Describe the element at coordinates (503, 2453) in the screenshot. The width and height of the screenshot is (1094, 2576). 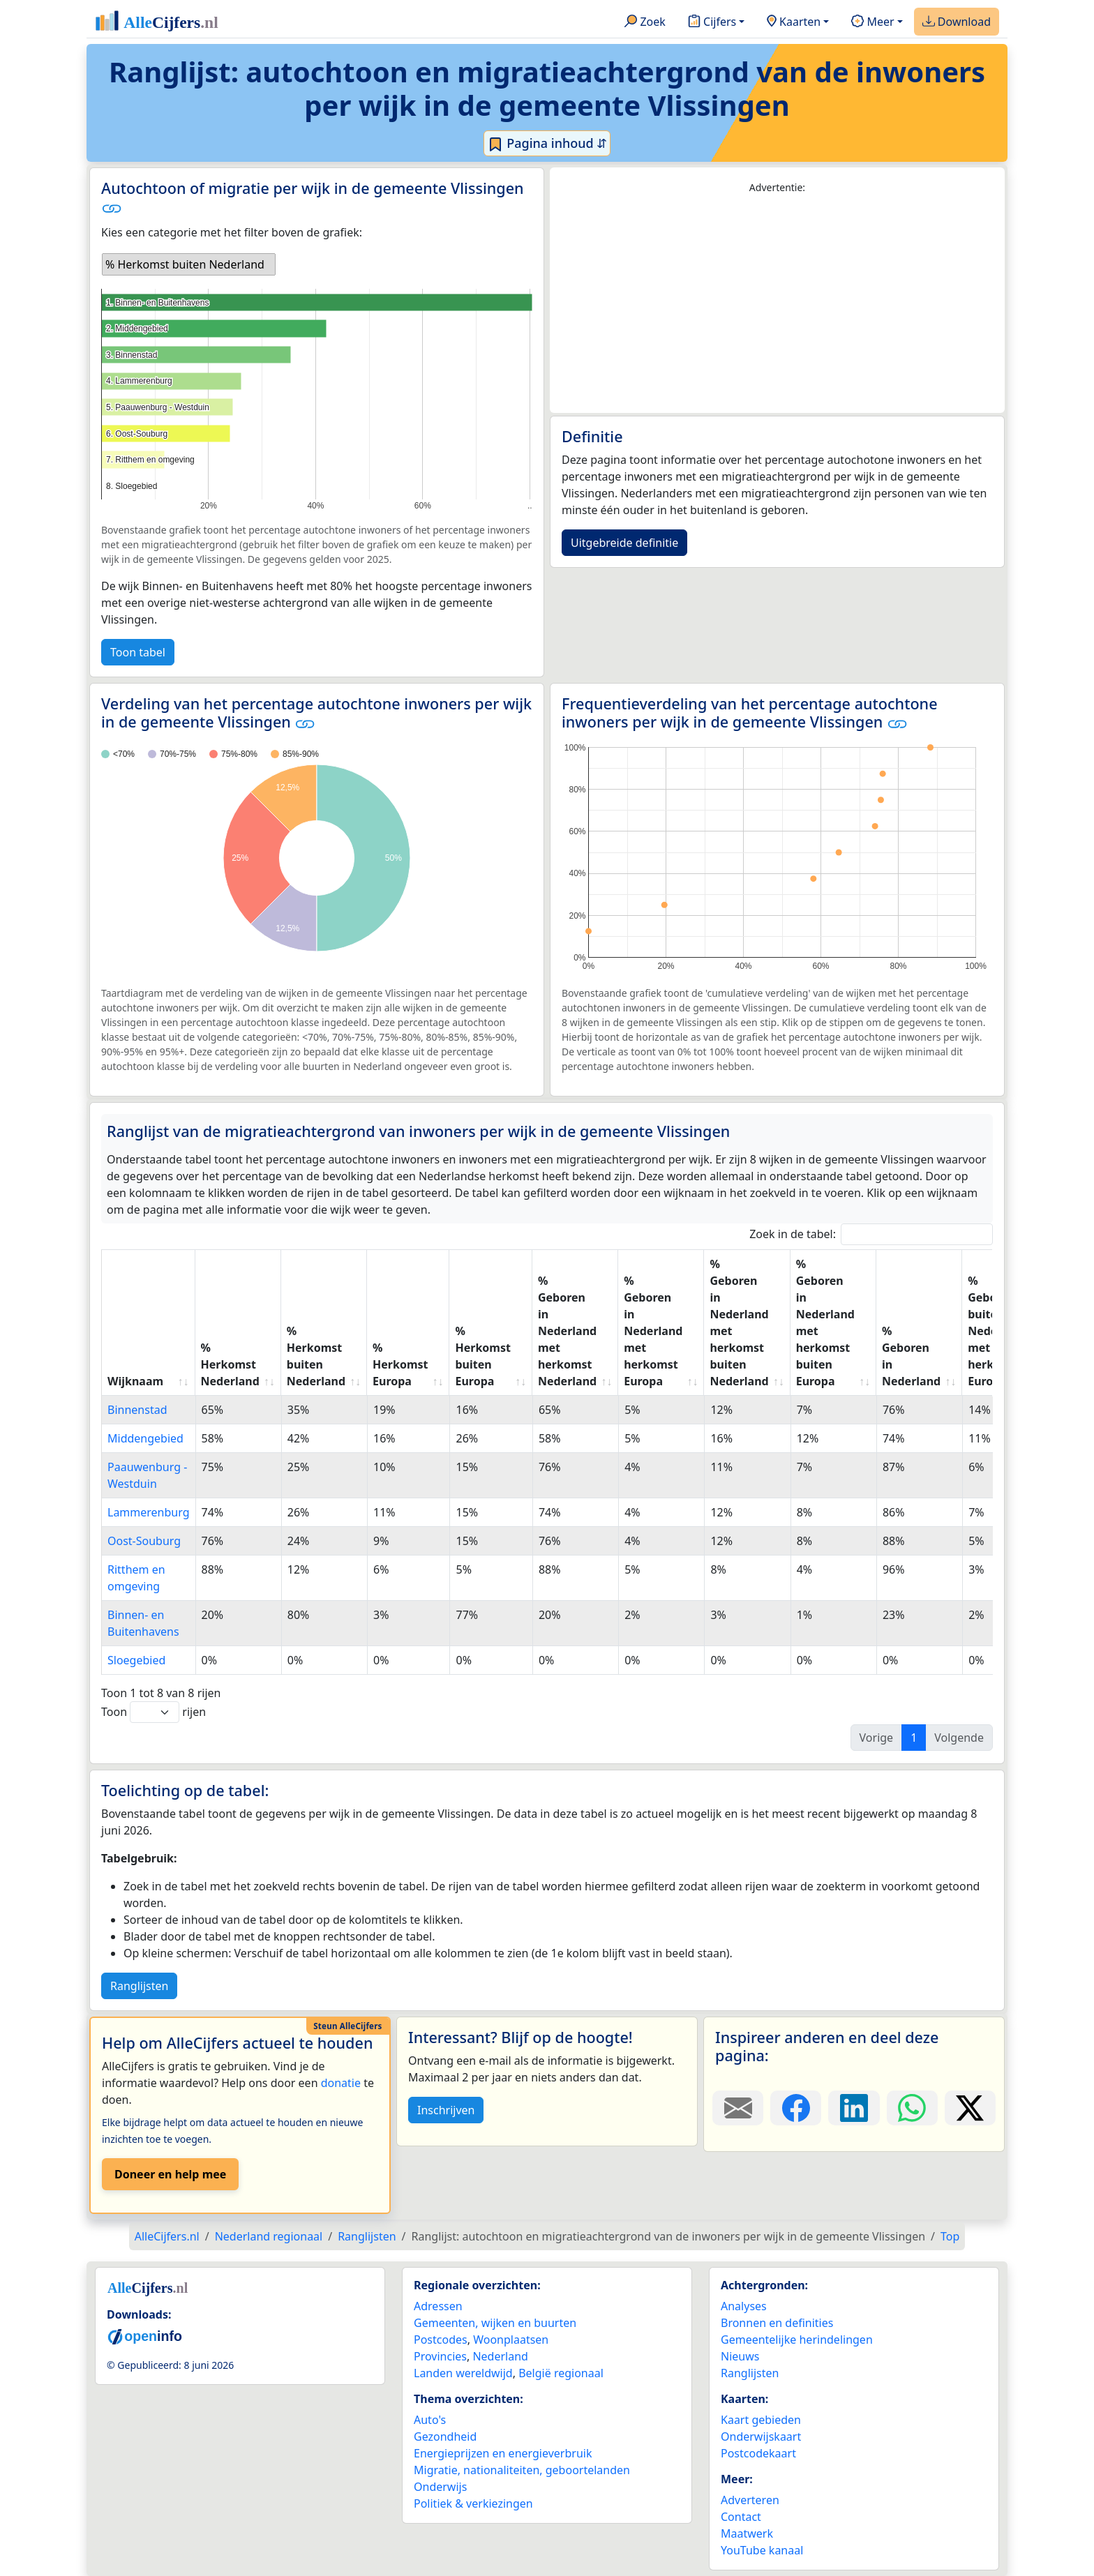
I see `Energieprijzen en energieverbruik` at that location.